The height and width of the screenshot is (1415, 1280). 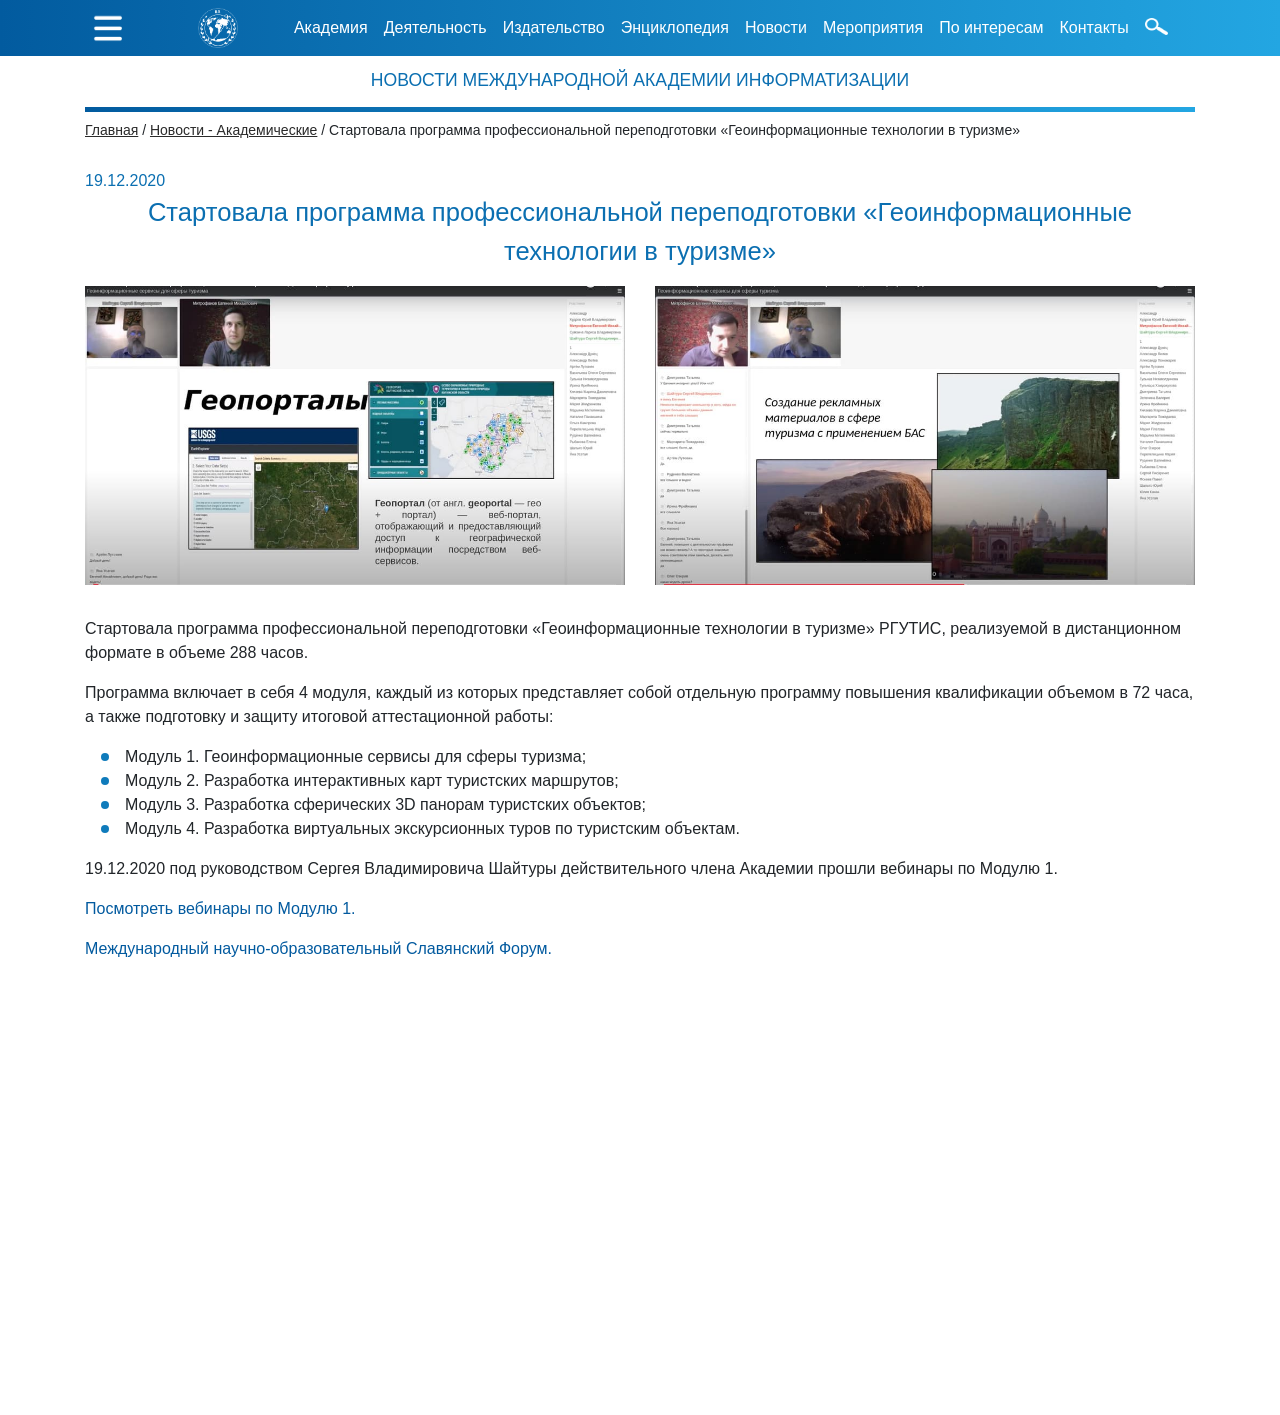 I want to click on Деятельность, so click(x=435, y=27).